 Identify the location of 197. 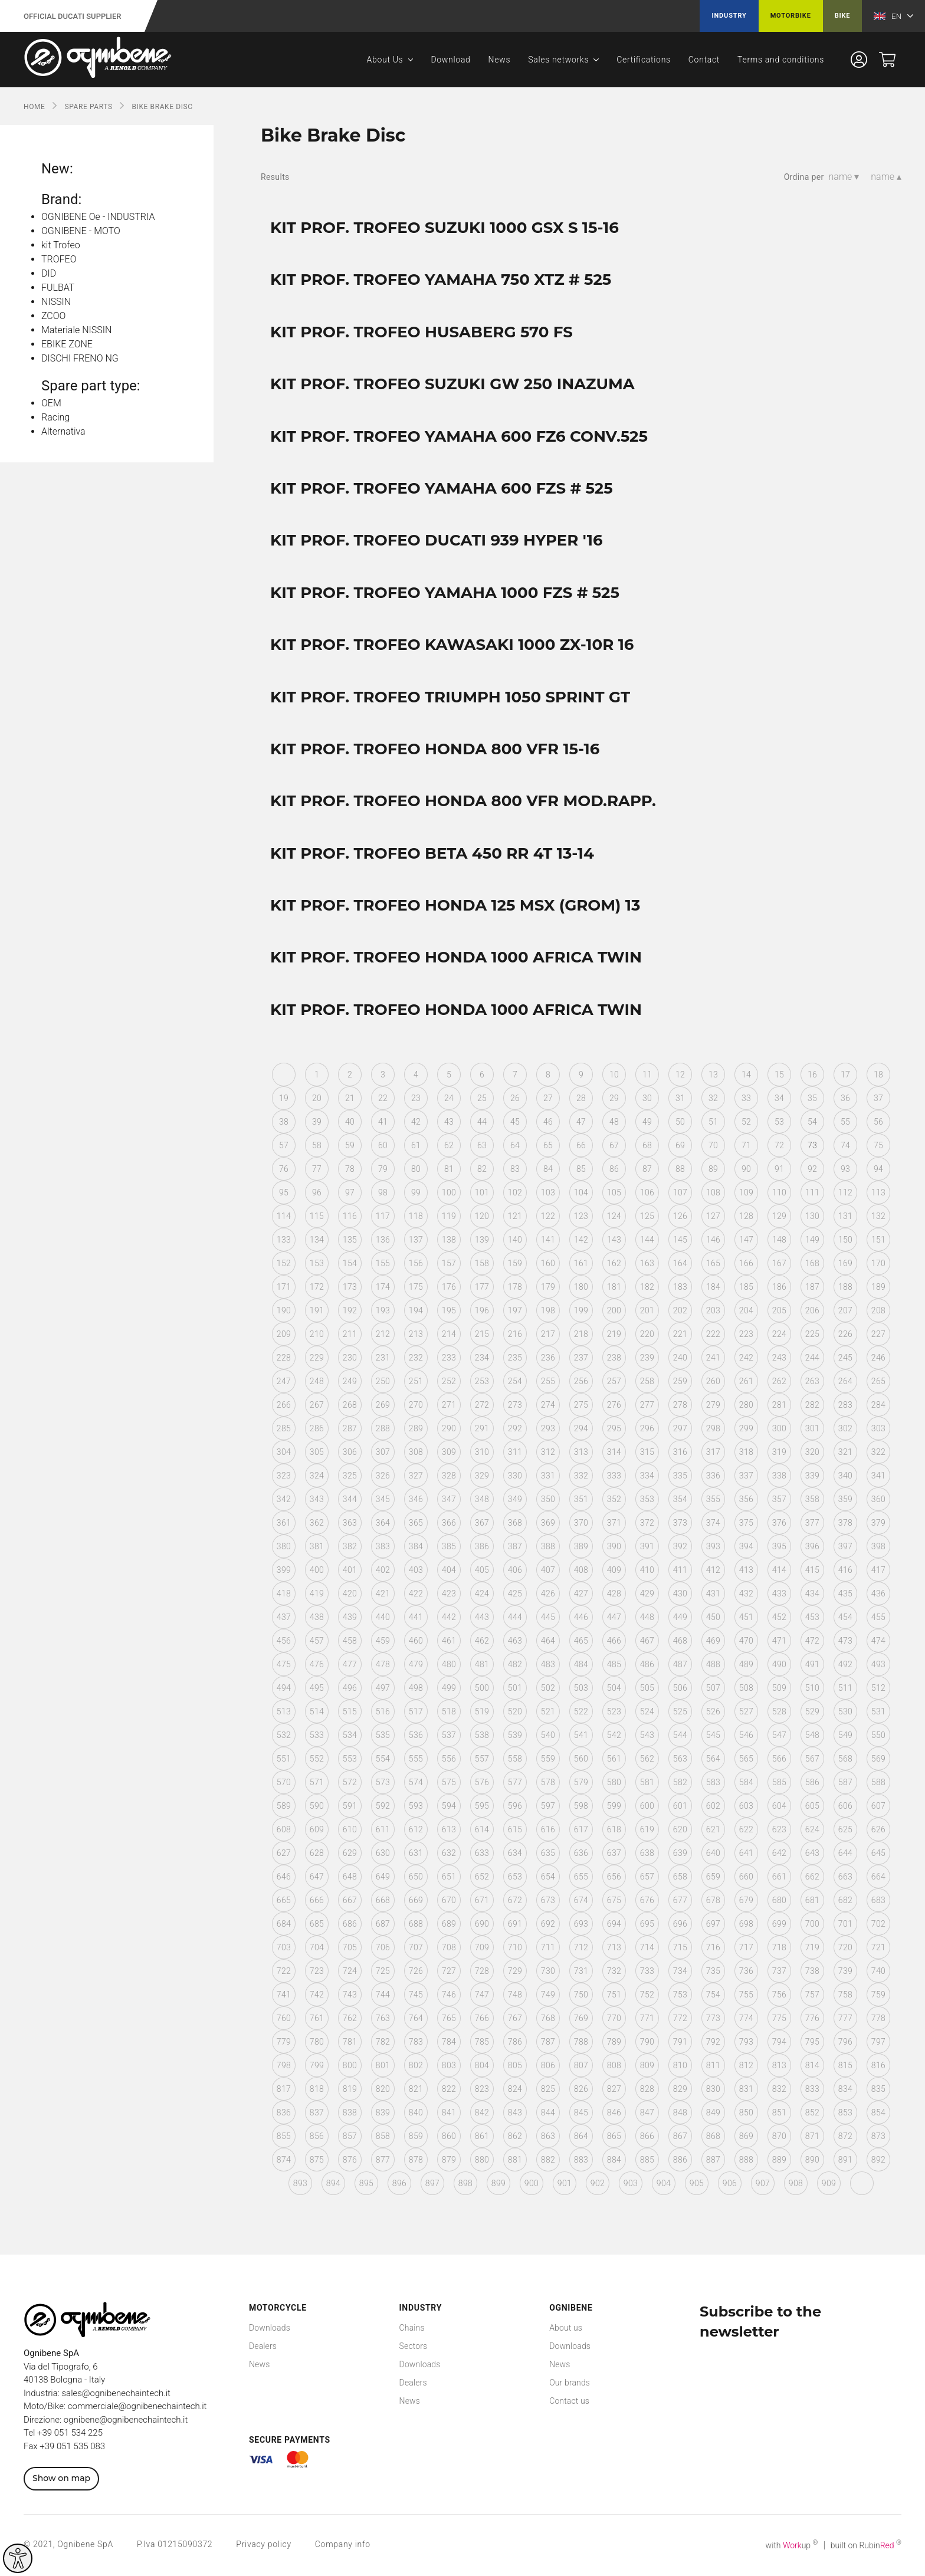
(515, 1310).